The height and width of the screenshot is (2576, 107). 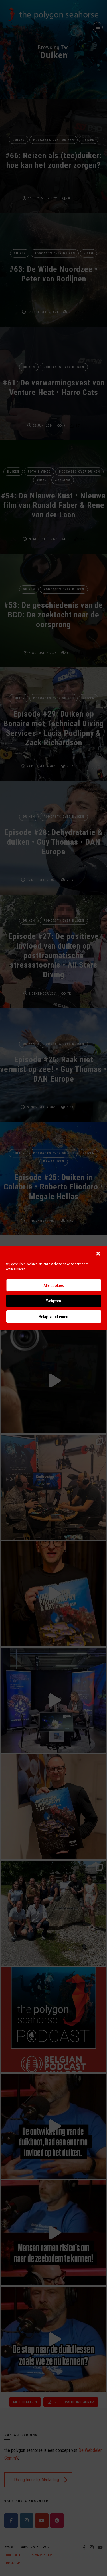 I want to click on Alle cookies, so click(x=53, y=1285).